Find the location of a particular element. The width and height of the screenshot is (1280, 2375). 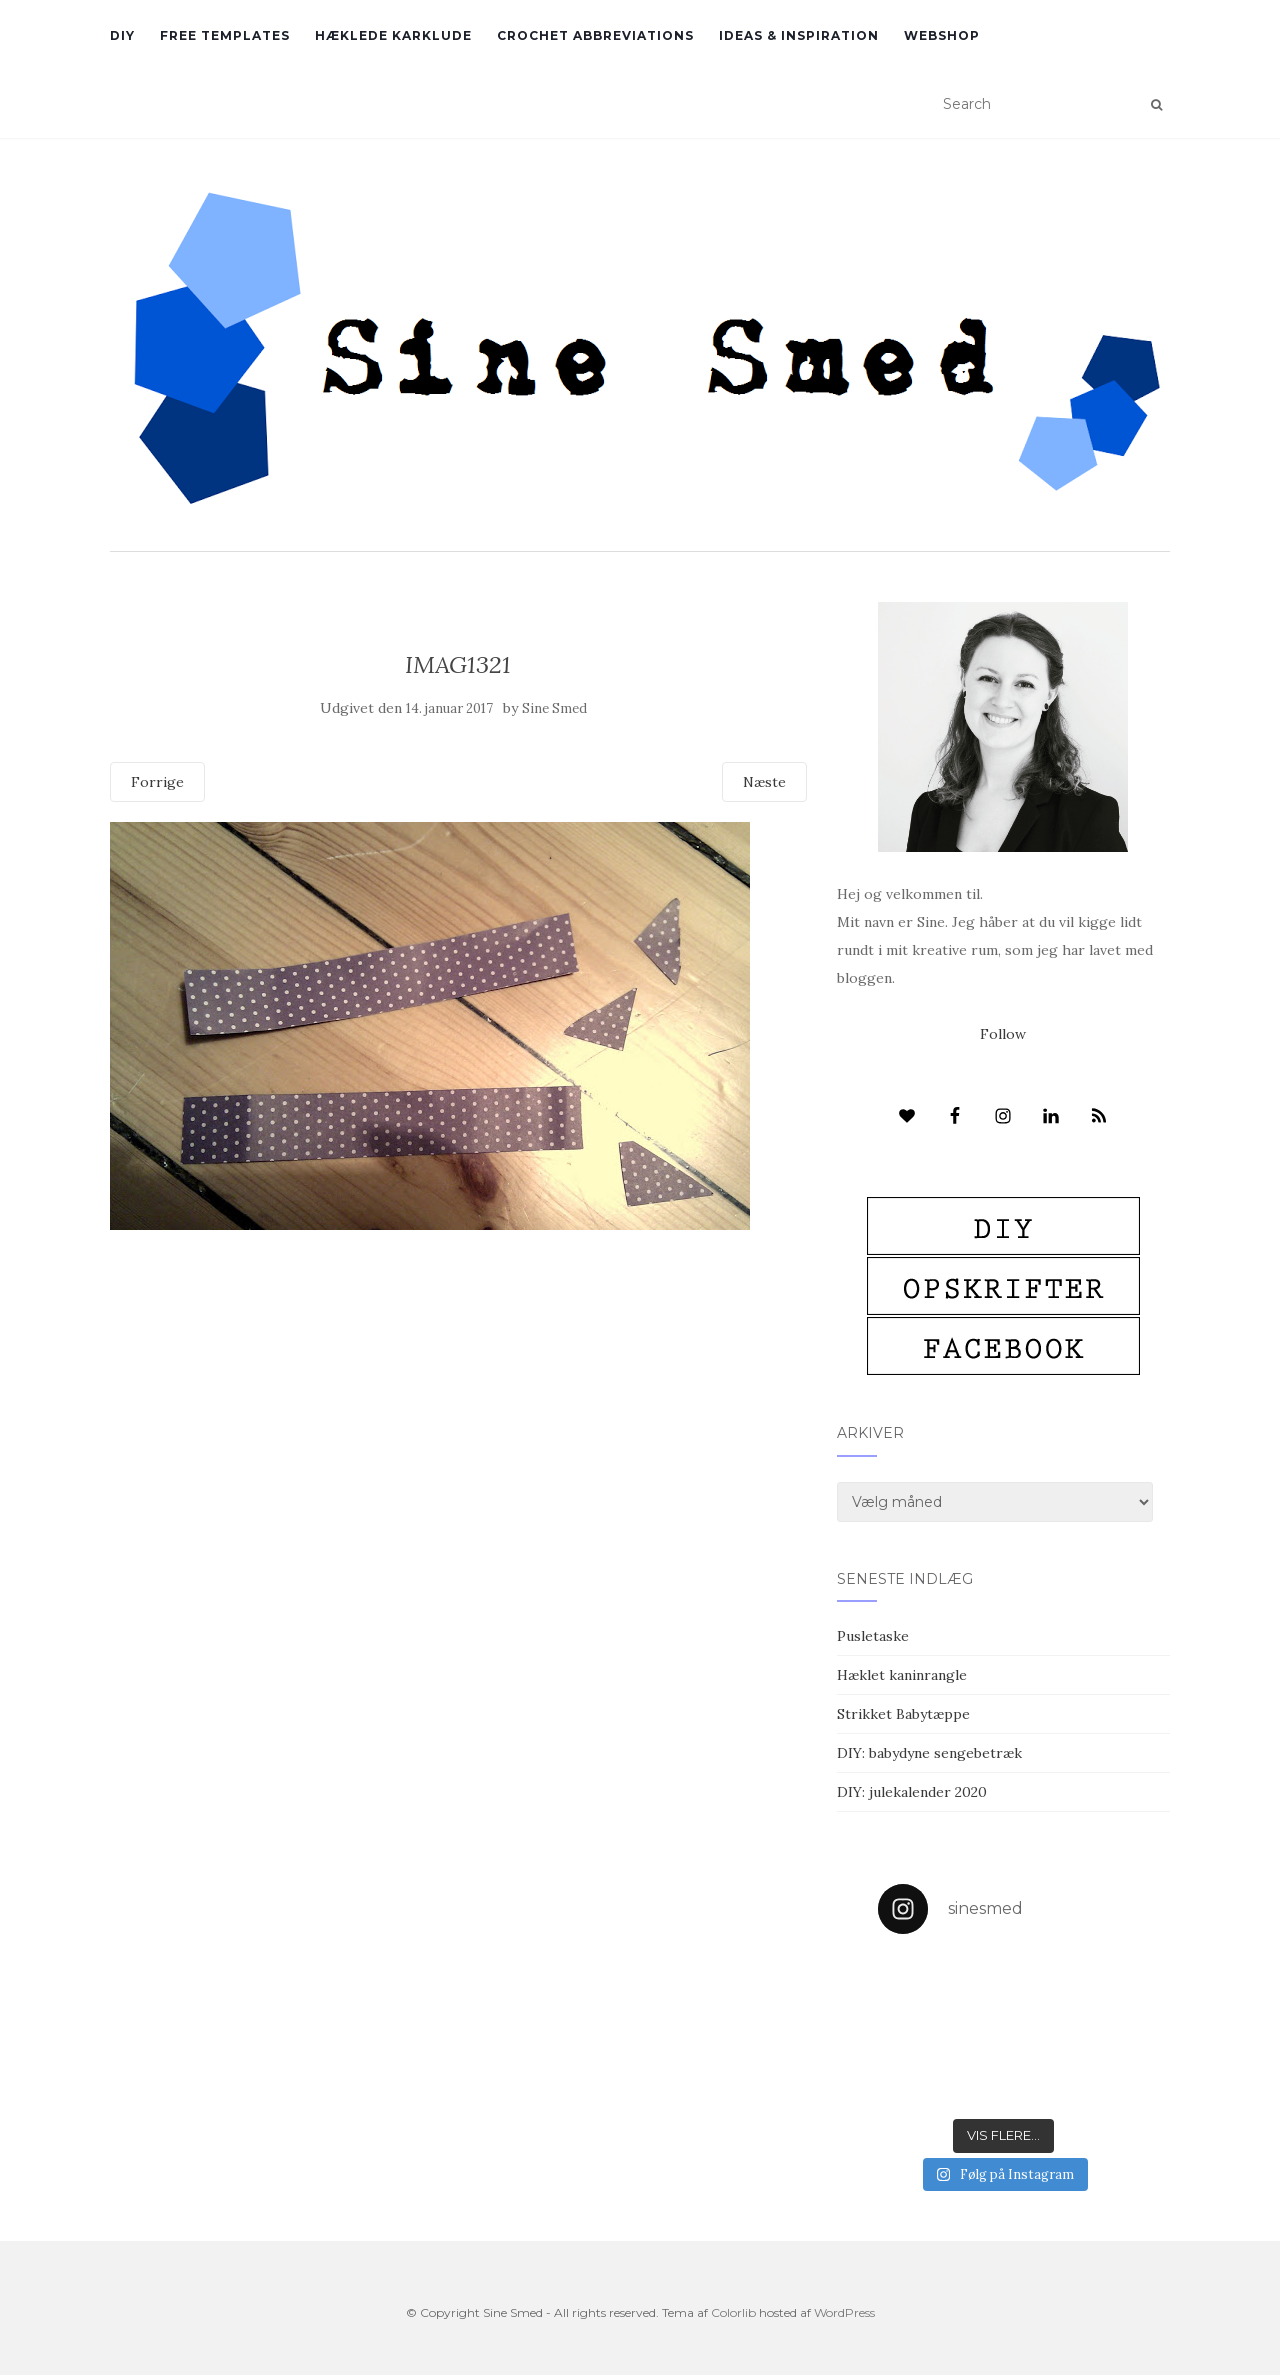

[Advertisement] is located at coordinates (458, 1375).